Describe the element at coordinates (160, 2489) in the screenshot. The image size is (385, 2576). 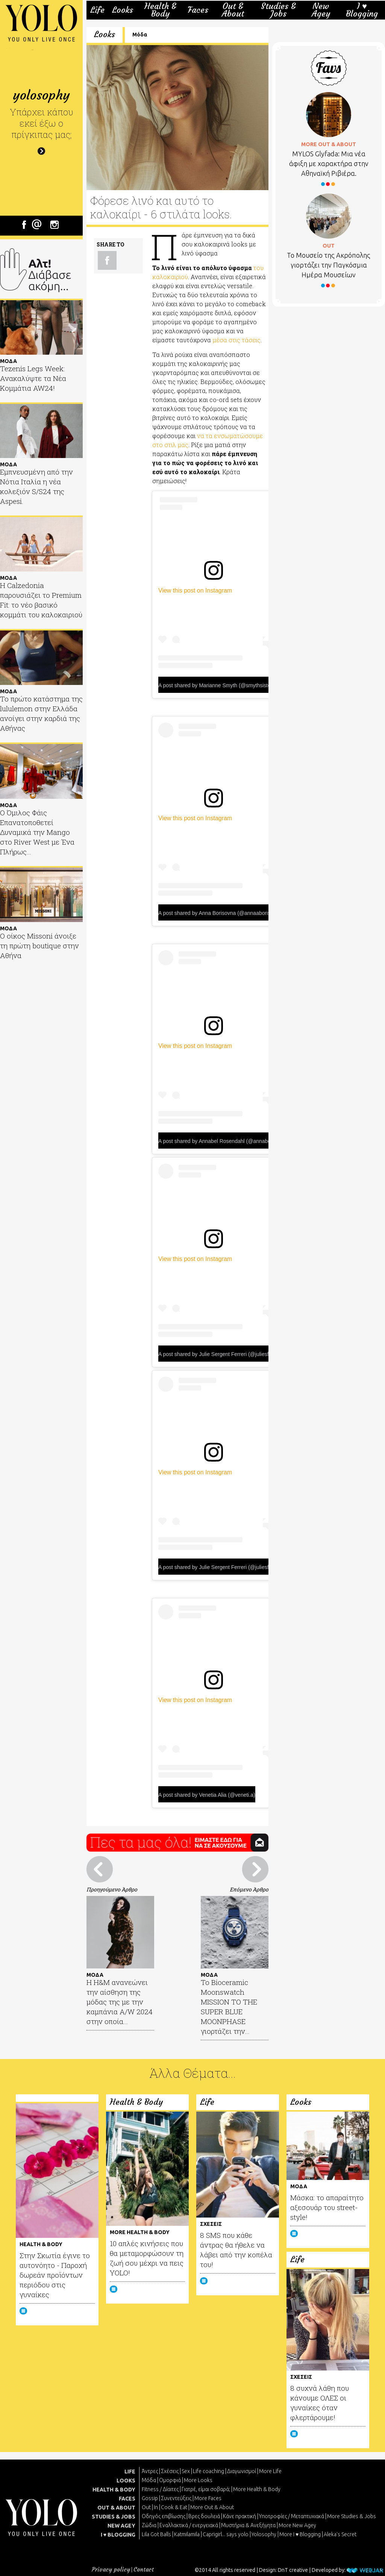
I see `Fitness / Δίαιτες` at that location.